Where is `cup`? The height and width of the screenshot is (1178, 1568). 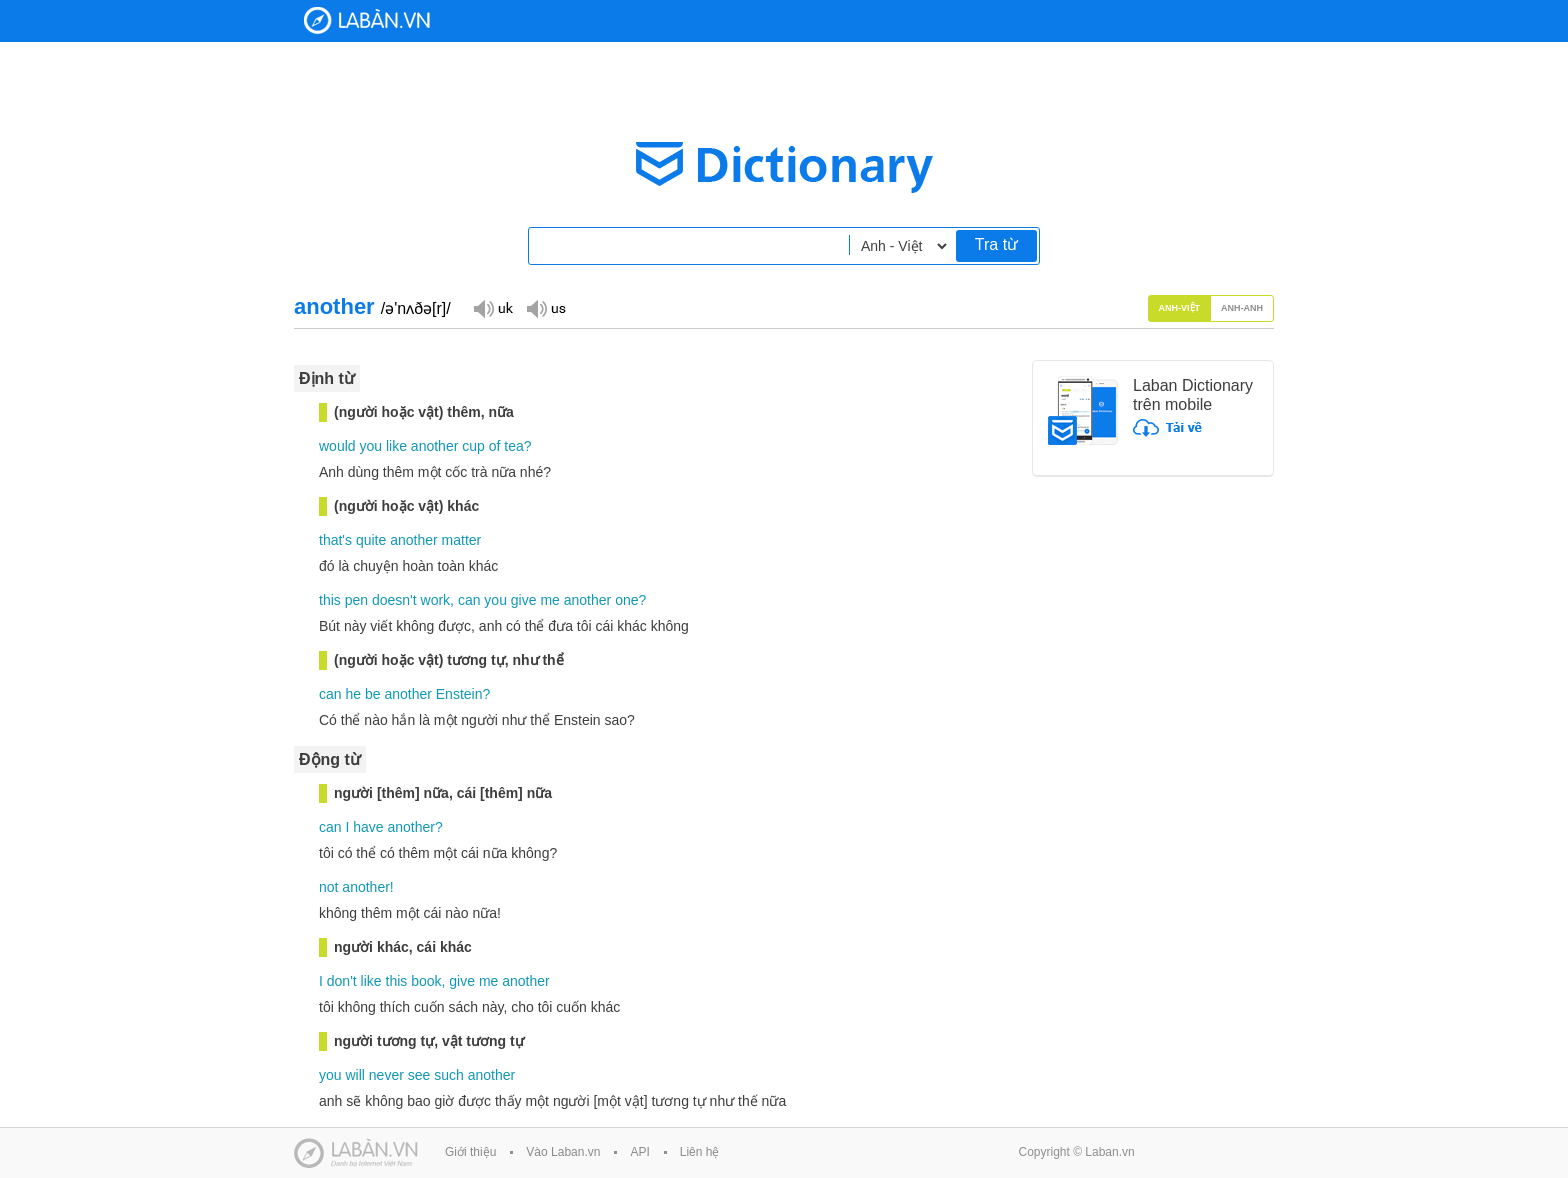 cup is located at coordinates (473, 446).